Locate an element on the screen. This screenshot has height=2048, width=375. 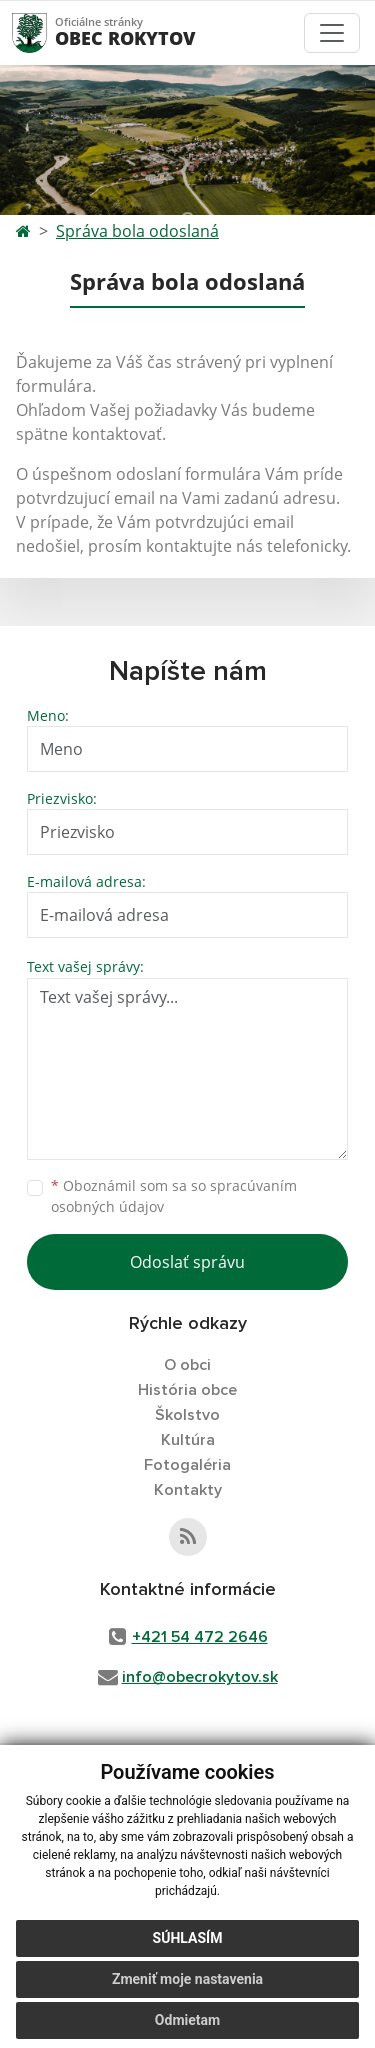
Správa bola odoslaná is located at coordinates (137, 231).